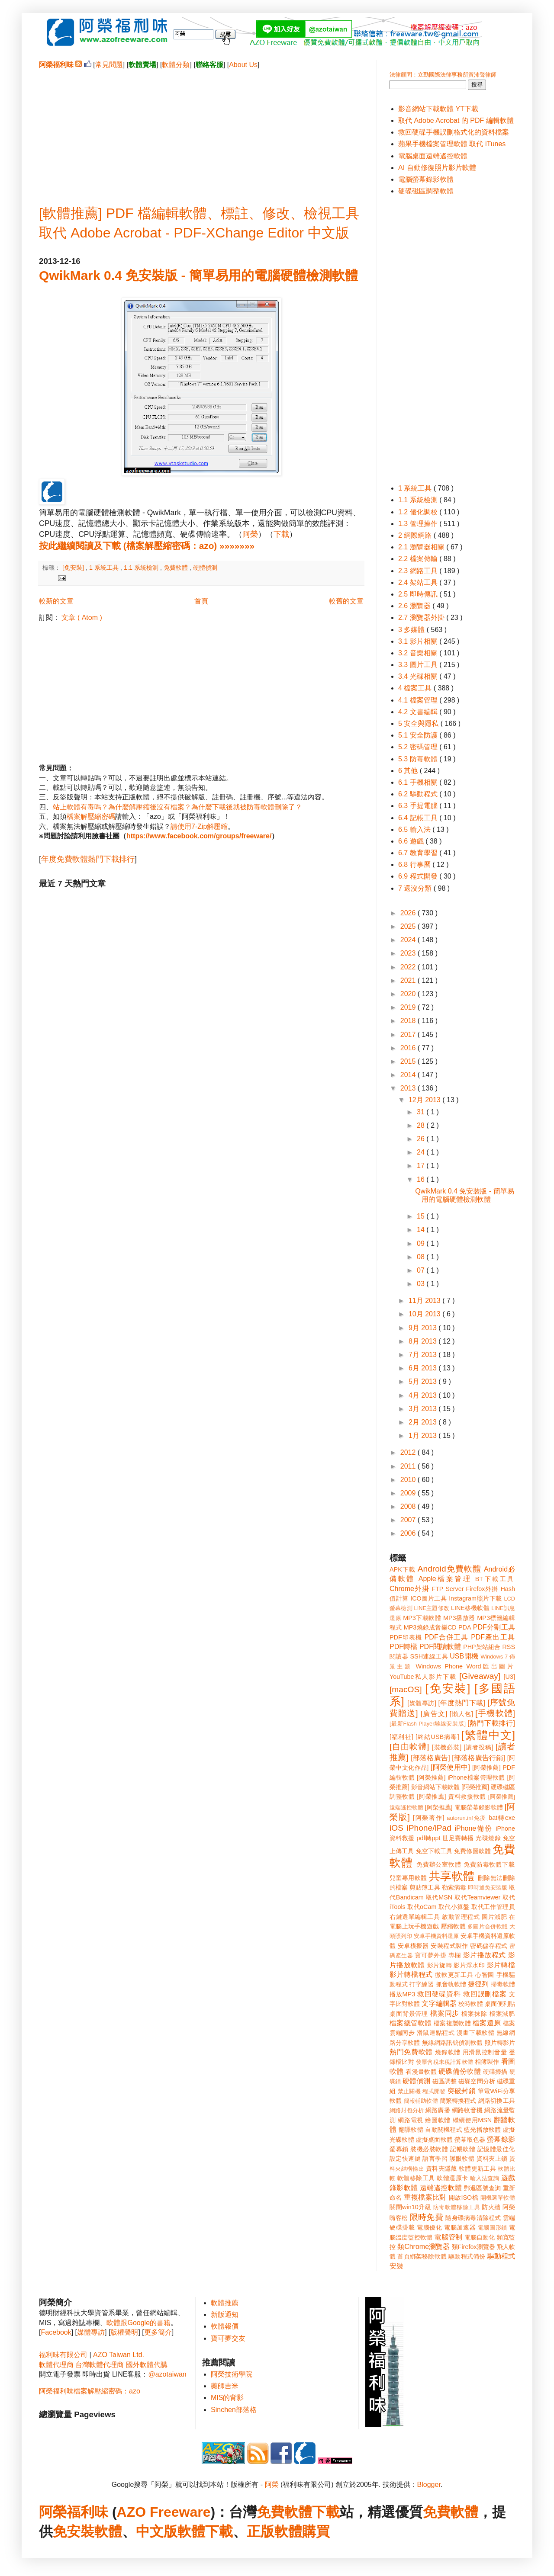 Image resolution: width=554 pixels, height=2576 pixels. I want to click on 9月 2013, so click(423, 1327).